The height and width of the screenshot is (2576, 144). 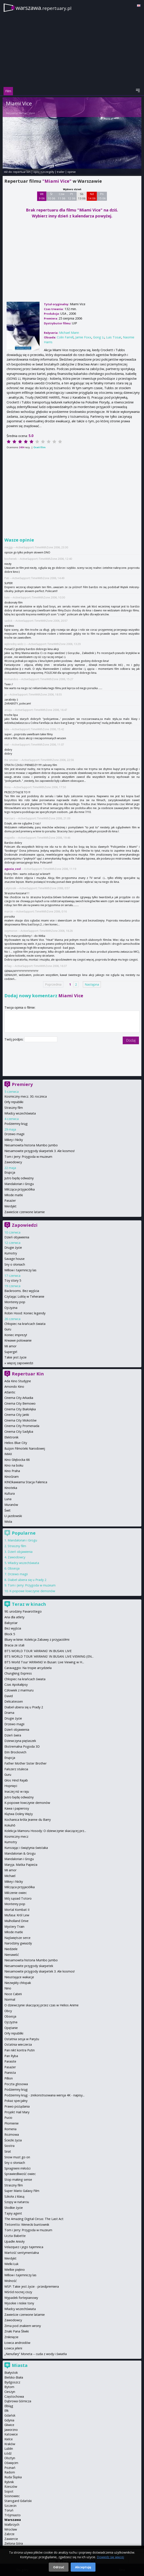 What do you see at coordinates (13, 1516) in the screenshot?
I see `U-jazdowski` at bounding box center [13, 1516].